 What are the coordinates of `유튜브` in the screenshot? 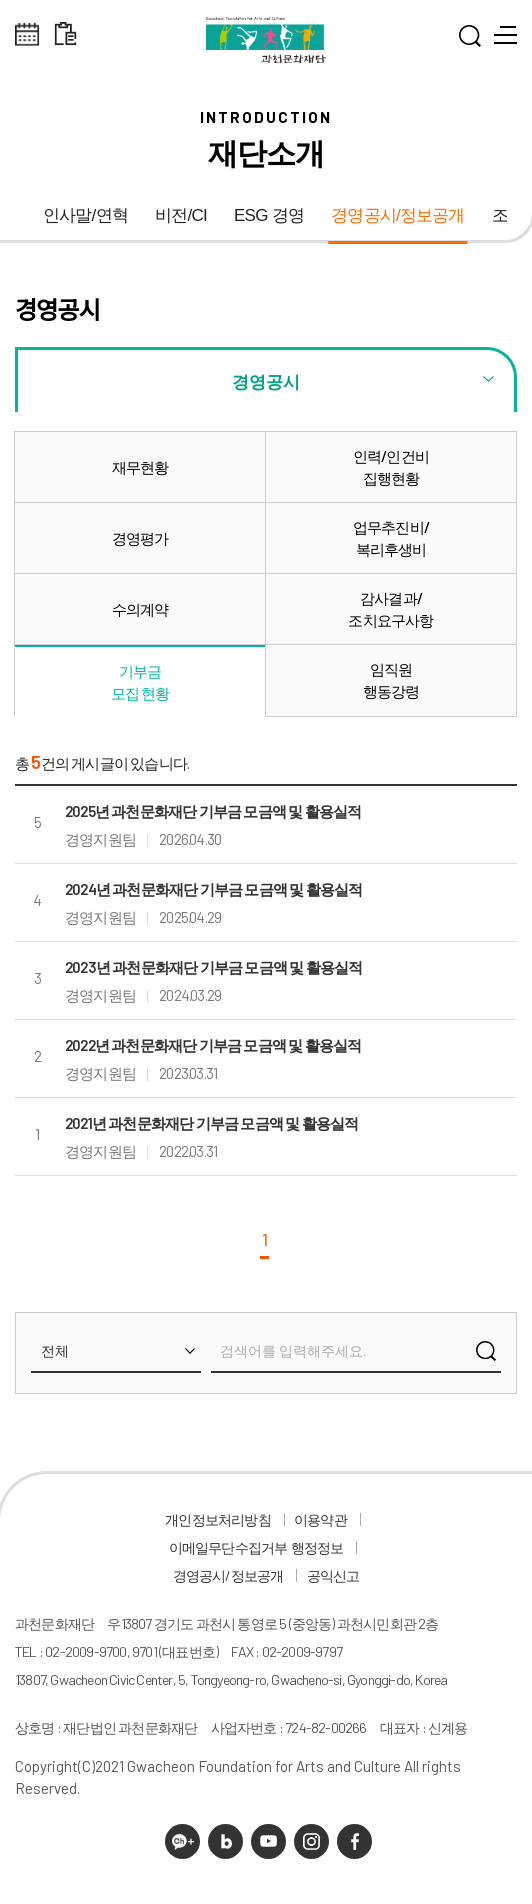 It's located at (268, 1841).